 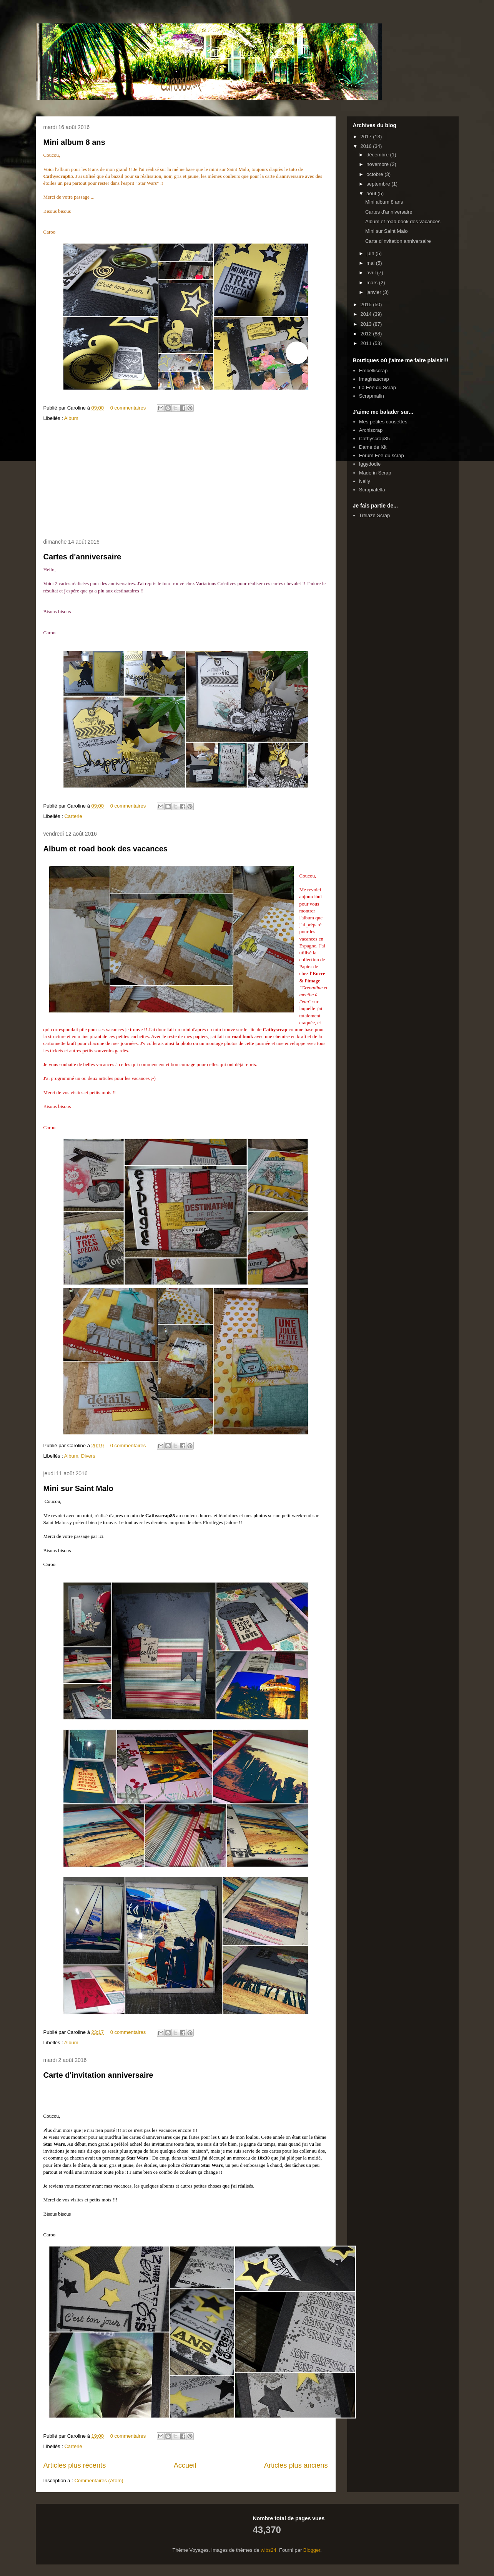 I want to click on Embelliscrap, so click(x=373, y=370).